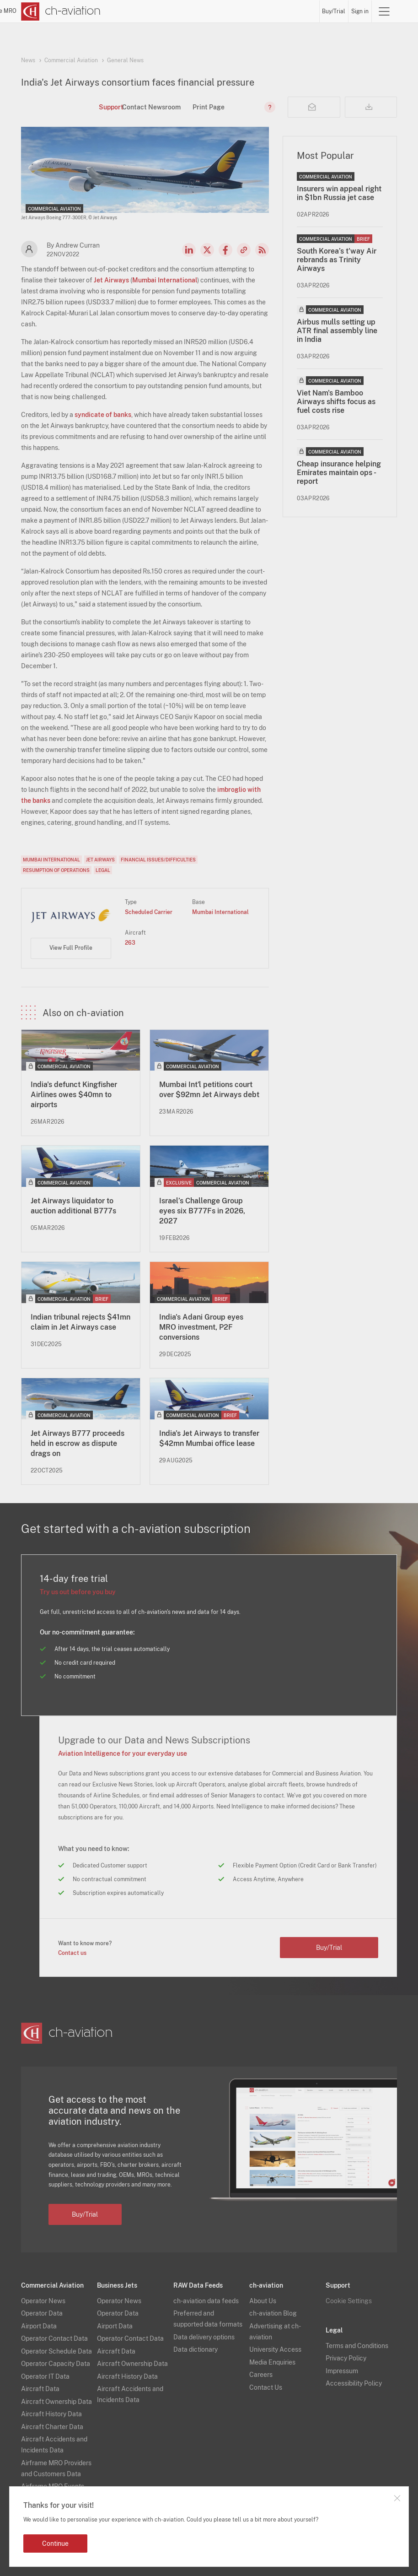 The width and height of the screenshot is (418, 2576). I want to click on Airframe MRO, so click(298, 11).